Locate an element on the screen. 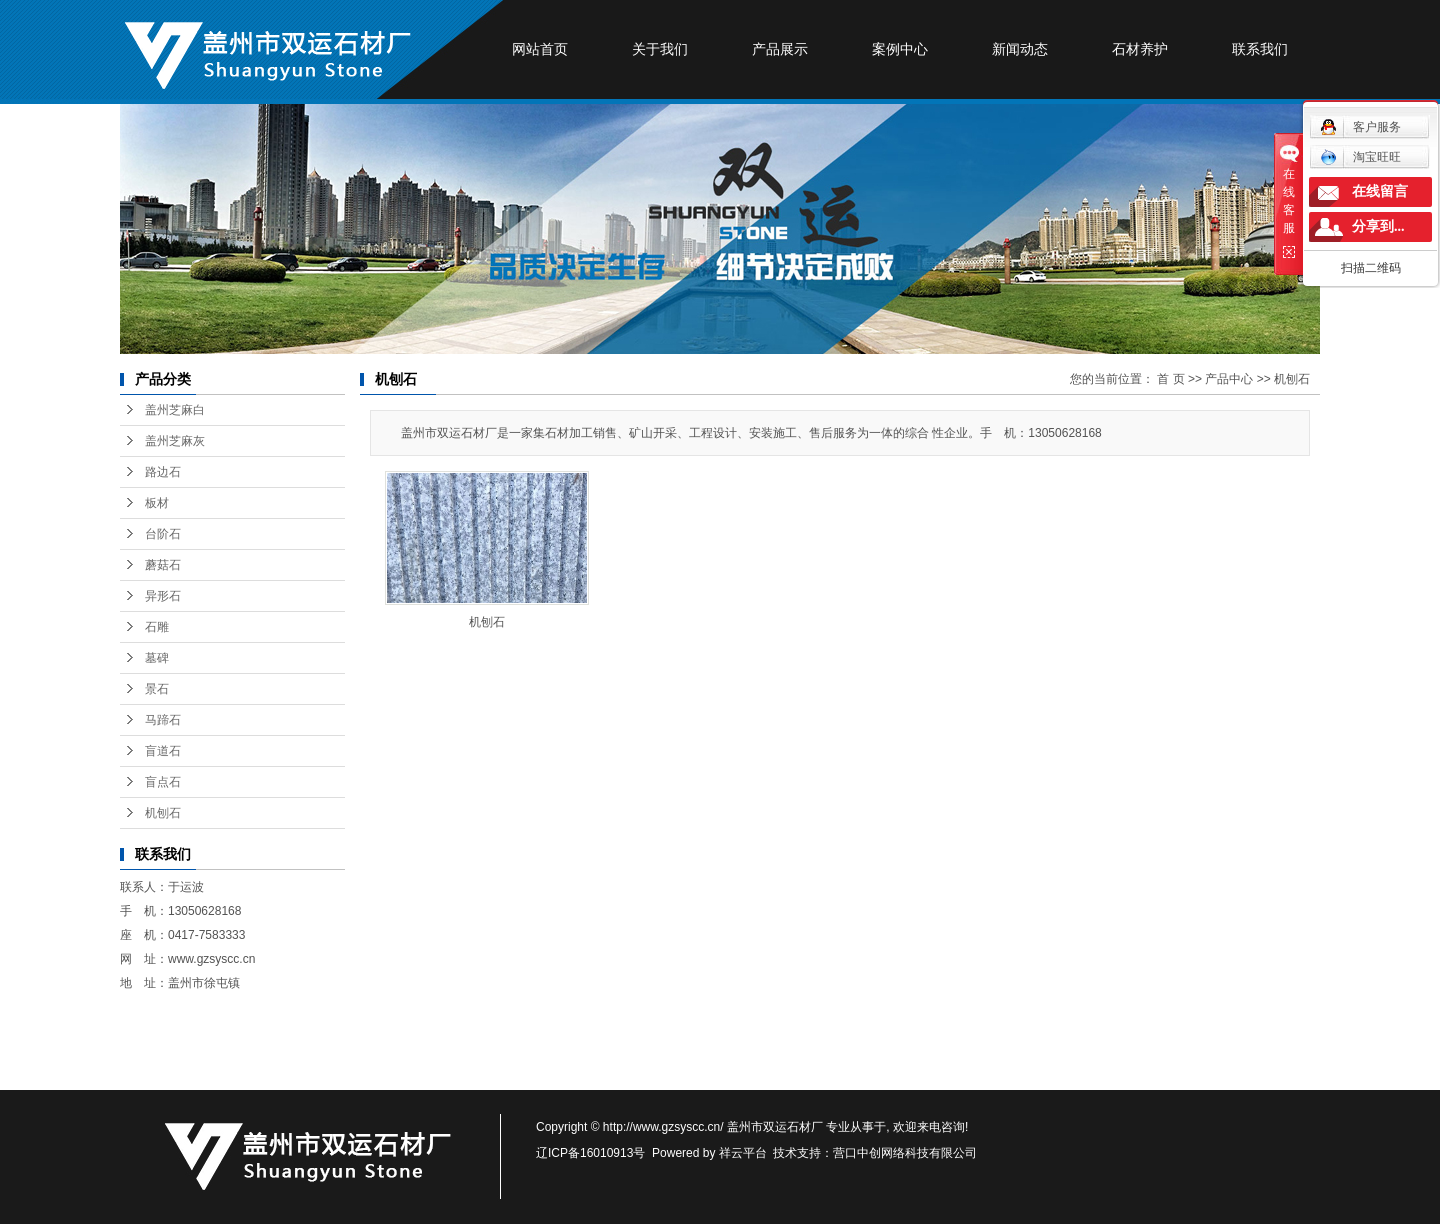 Image resolution: width=1440 pixels, height=1224 pixels. 石雕 is located at coordinates (157, 627).